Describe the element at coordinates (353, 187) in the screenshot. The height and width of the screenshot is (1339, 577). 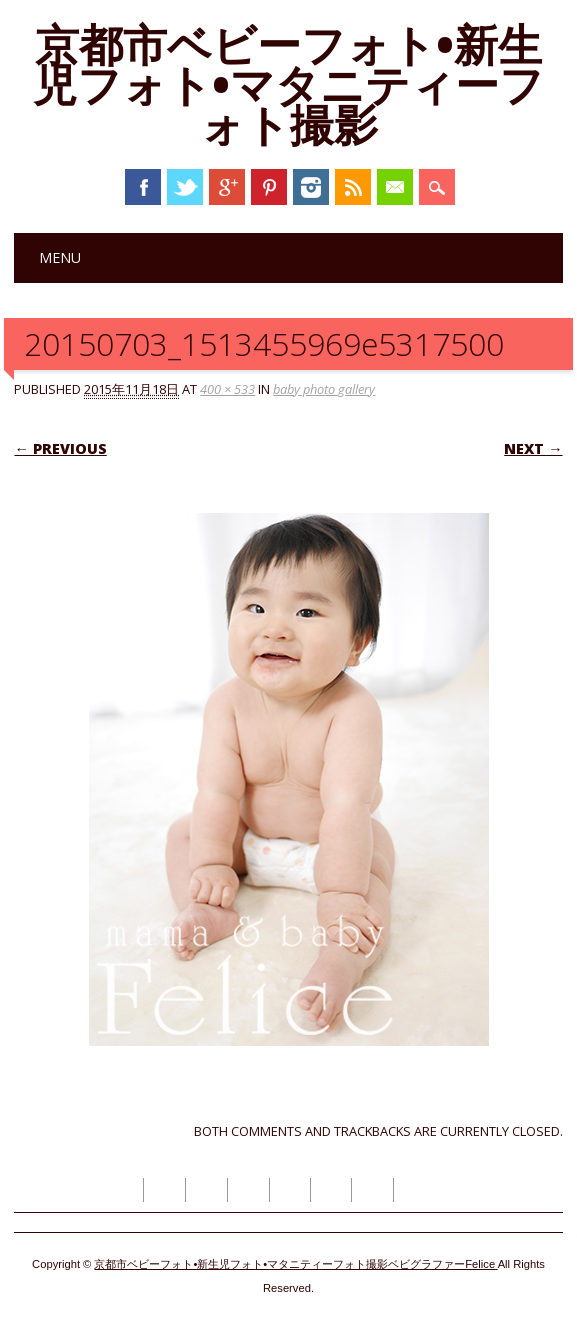
I see `RSS` at that location.